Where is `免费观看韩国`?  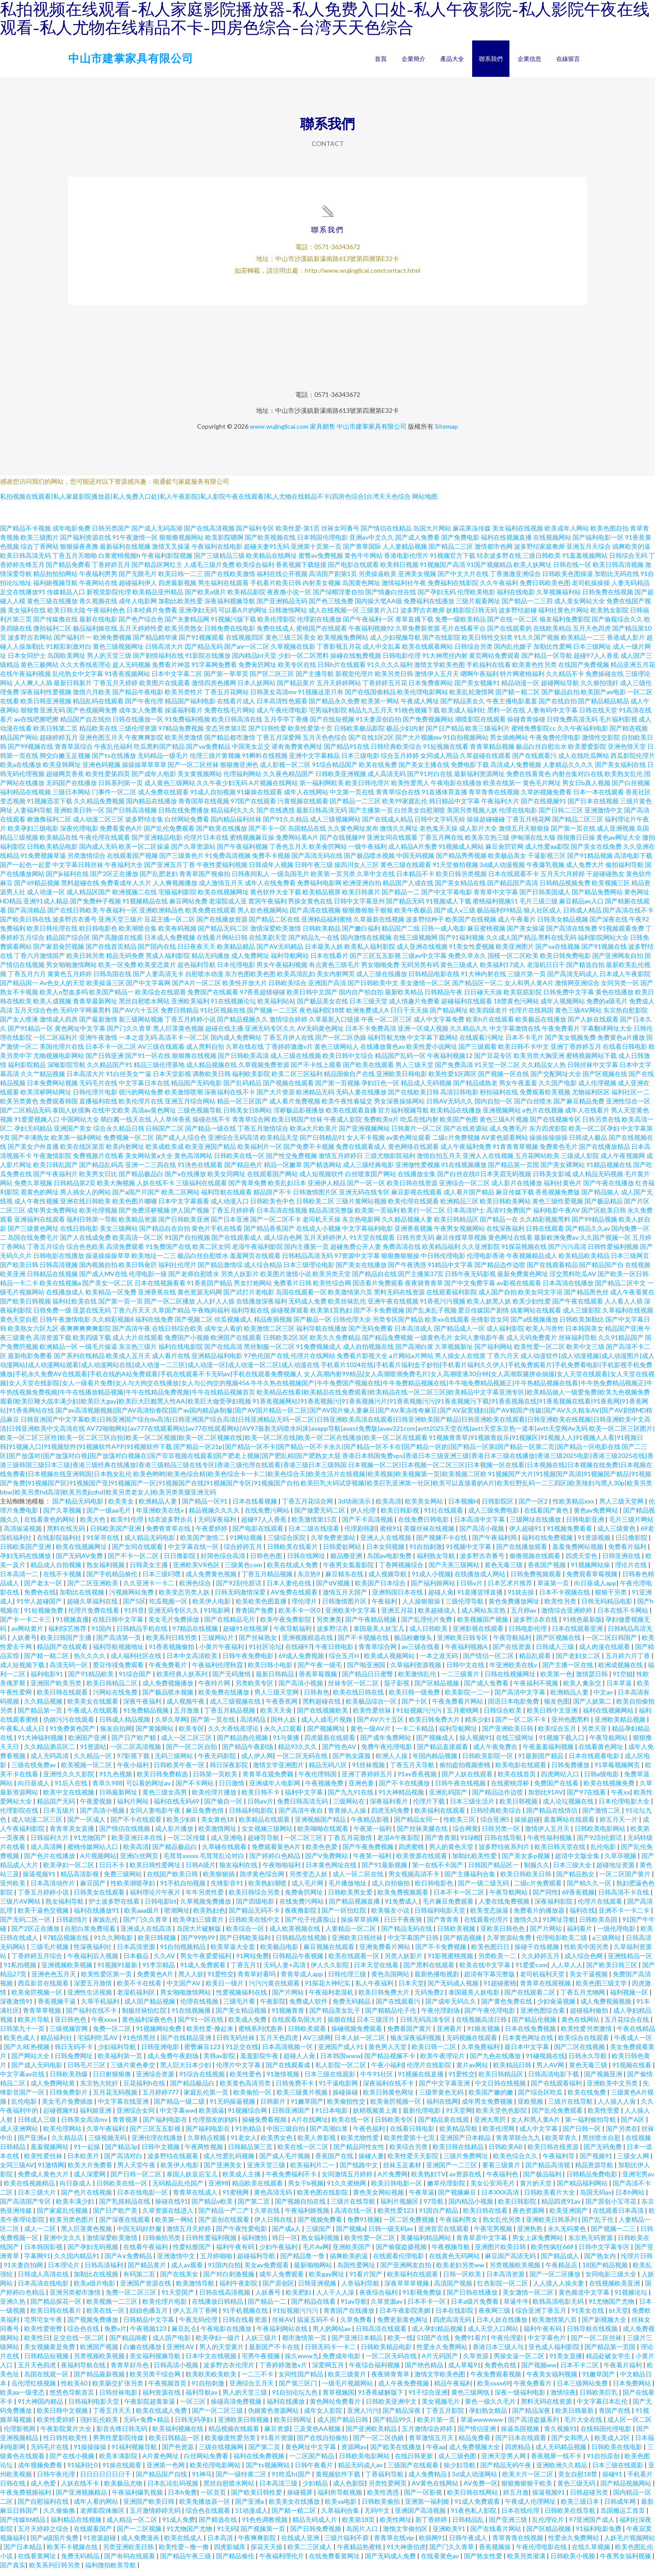 免费观看韩国 is located at coordinates (59, 1107).